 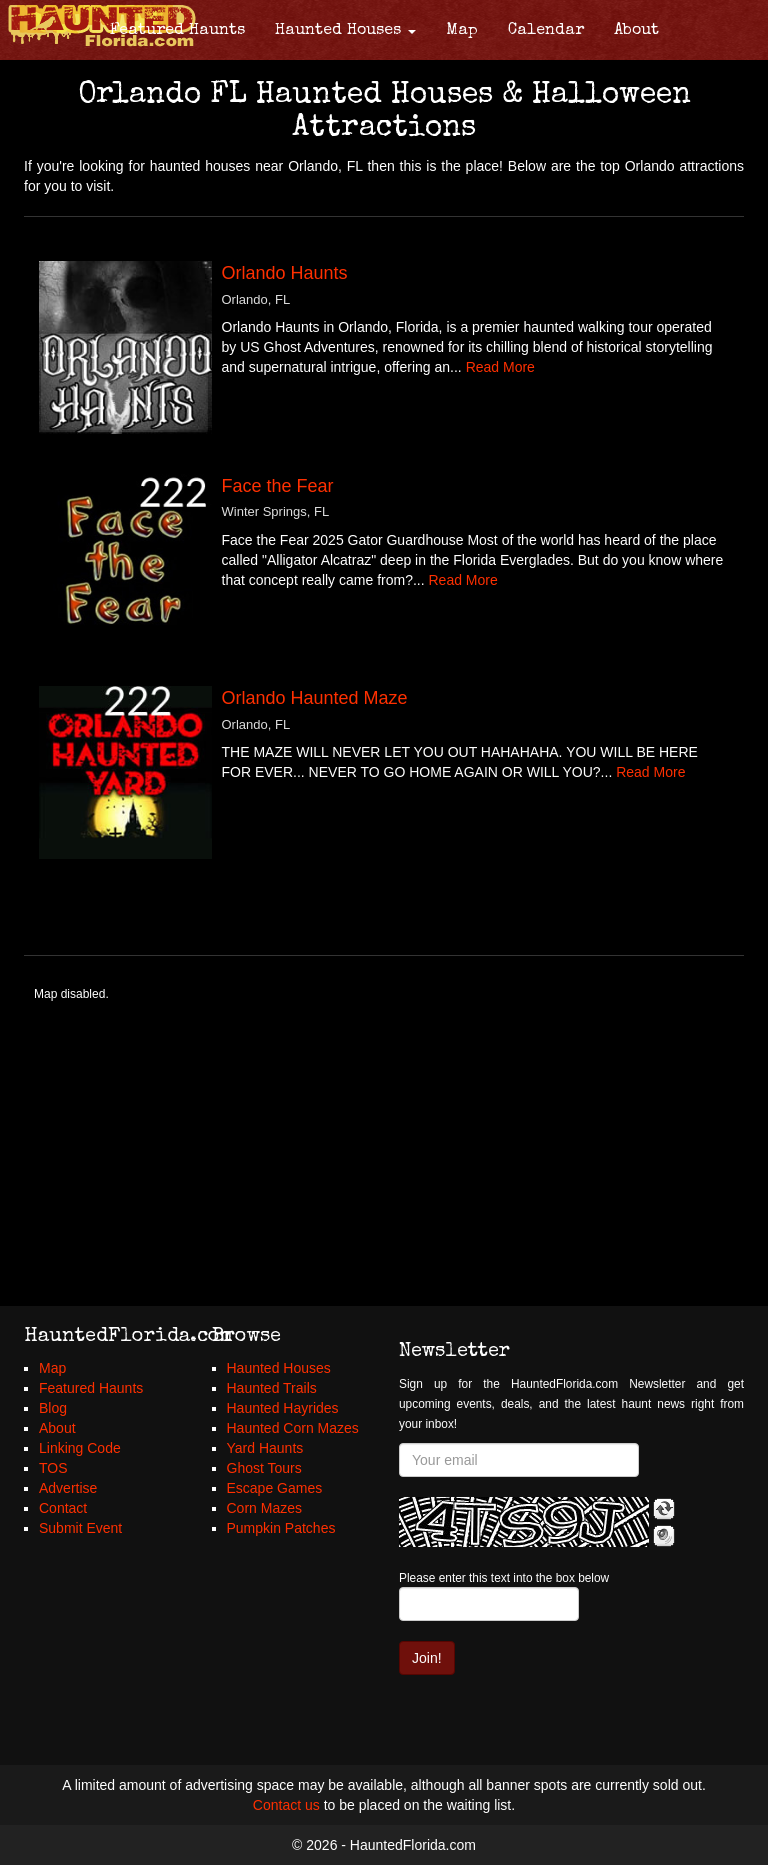 I want to click on Haunted Hayrides, so click(x=283, y=1408).